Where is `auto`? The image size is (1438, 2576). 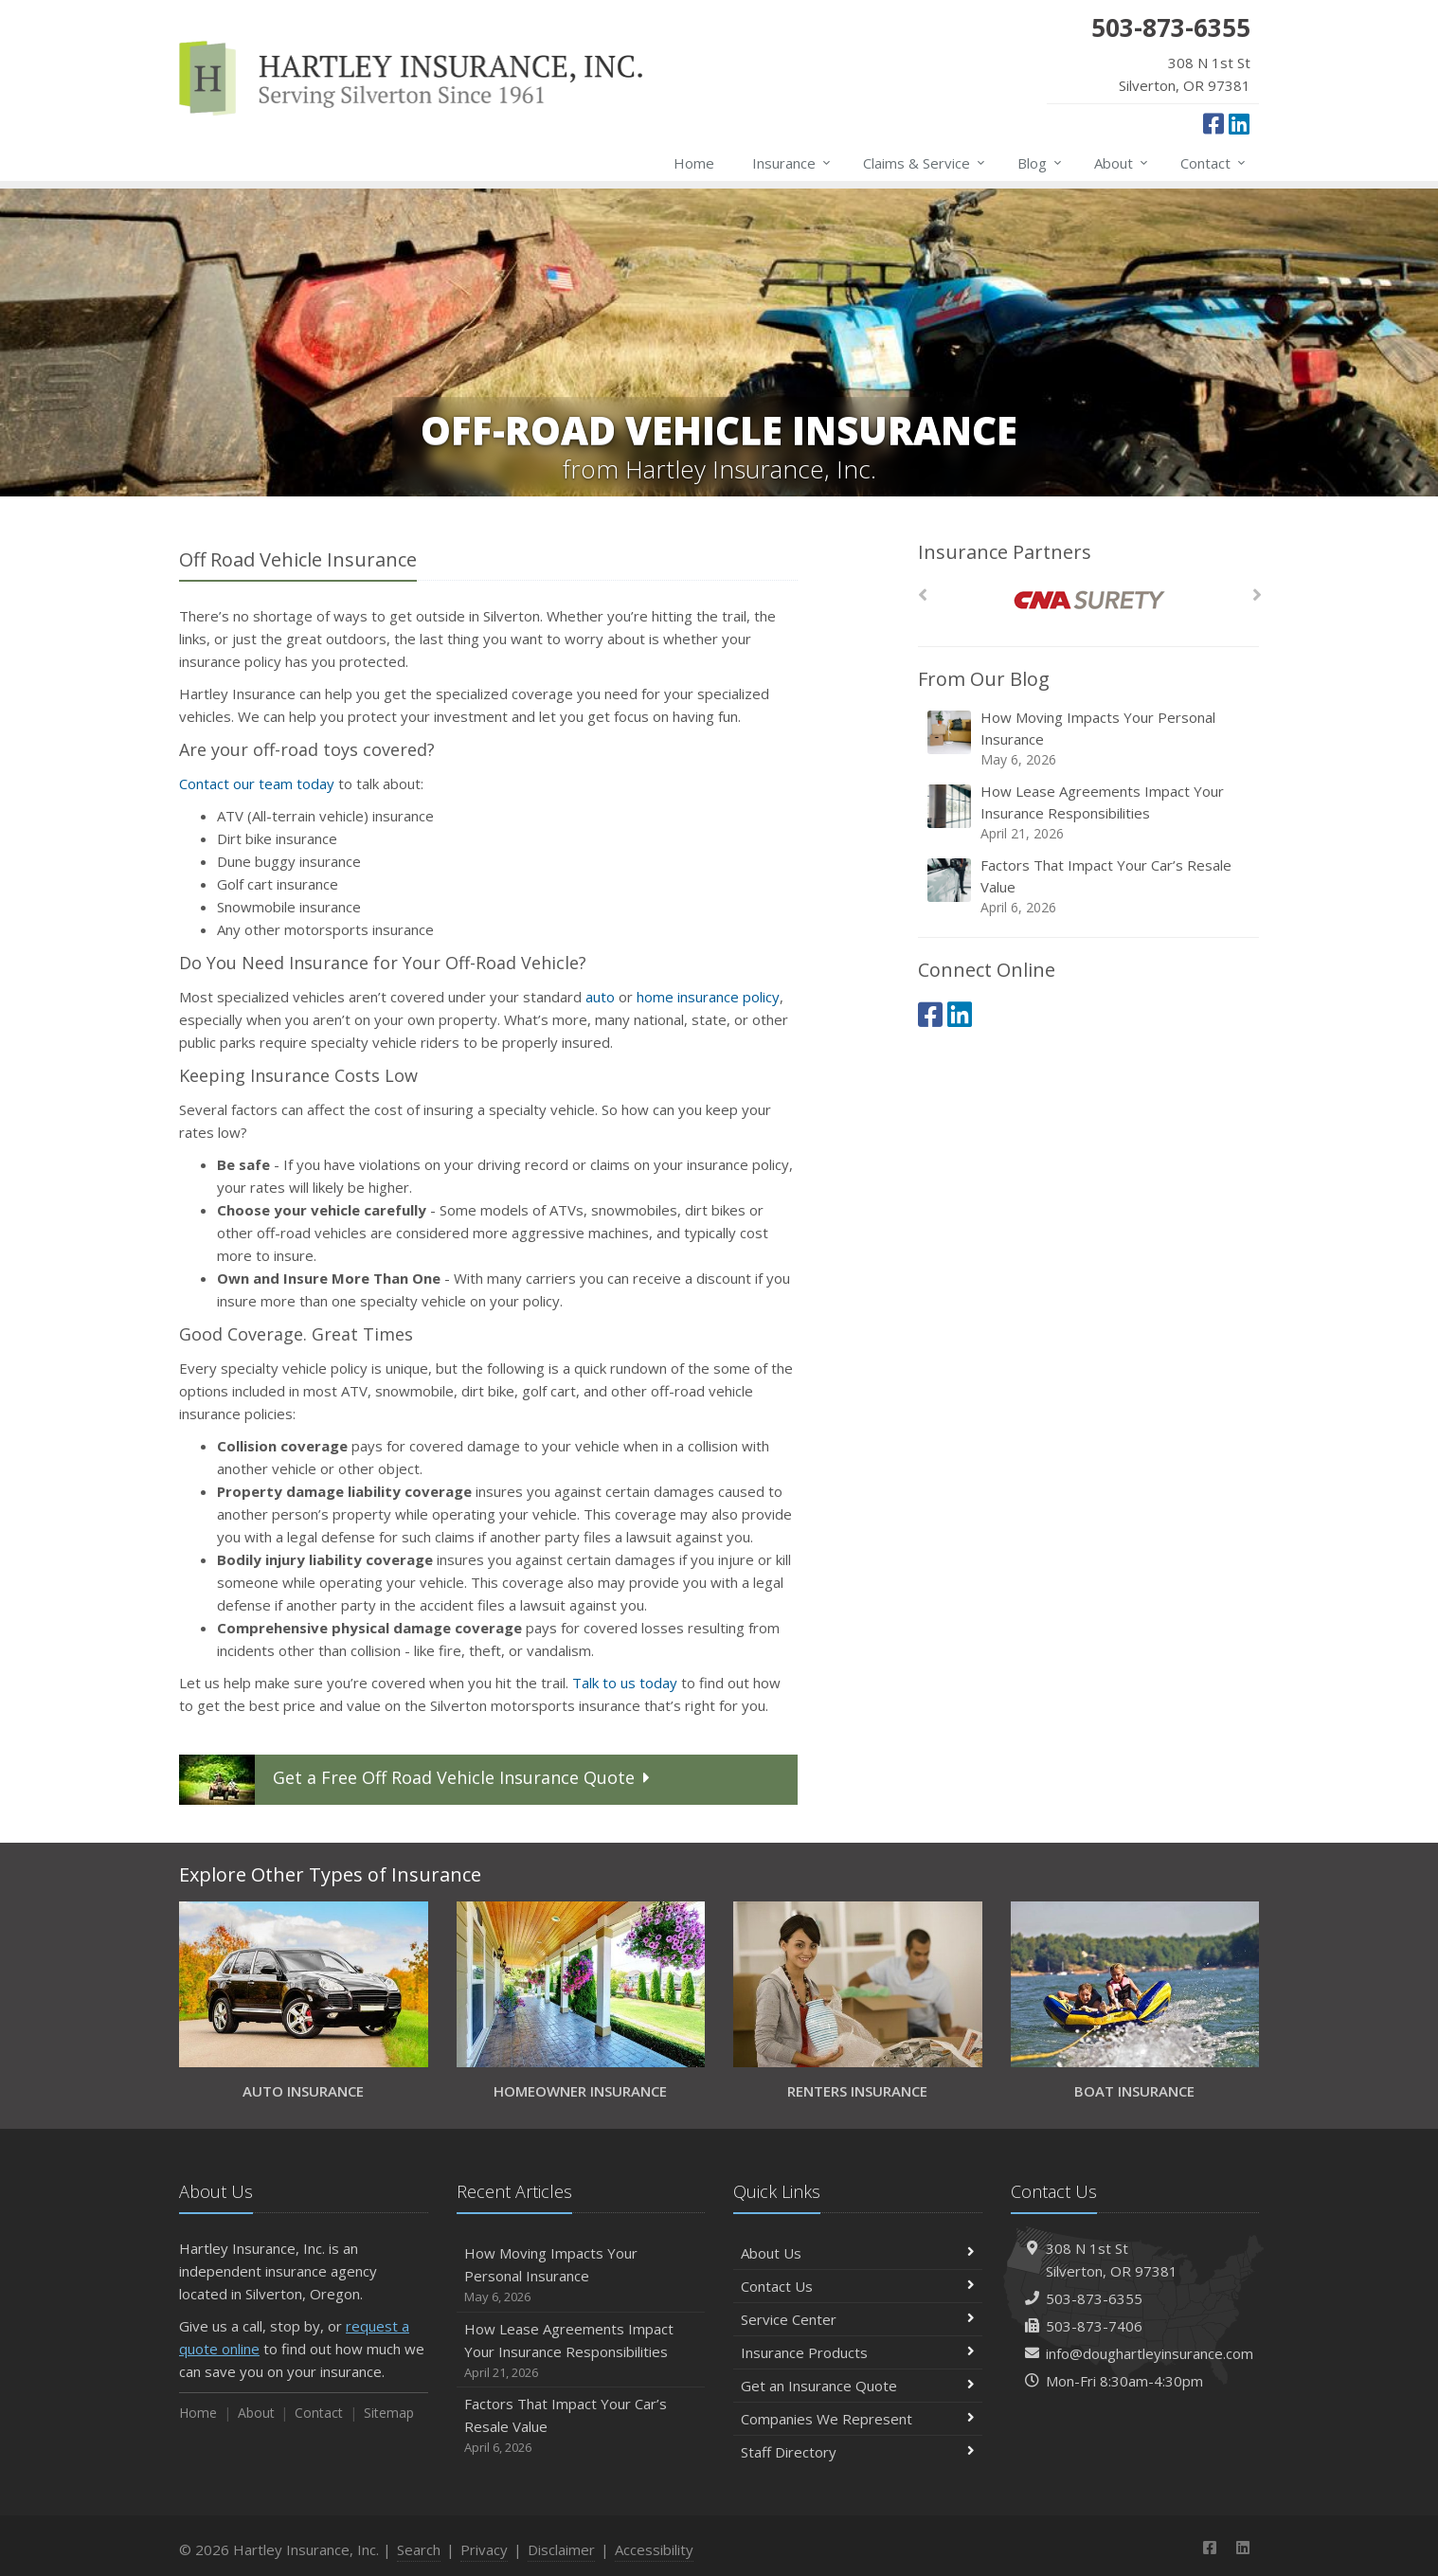
auto is located at coordinates (600, 996).